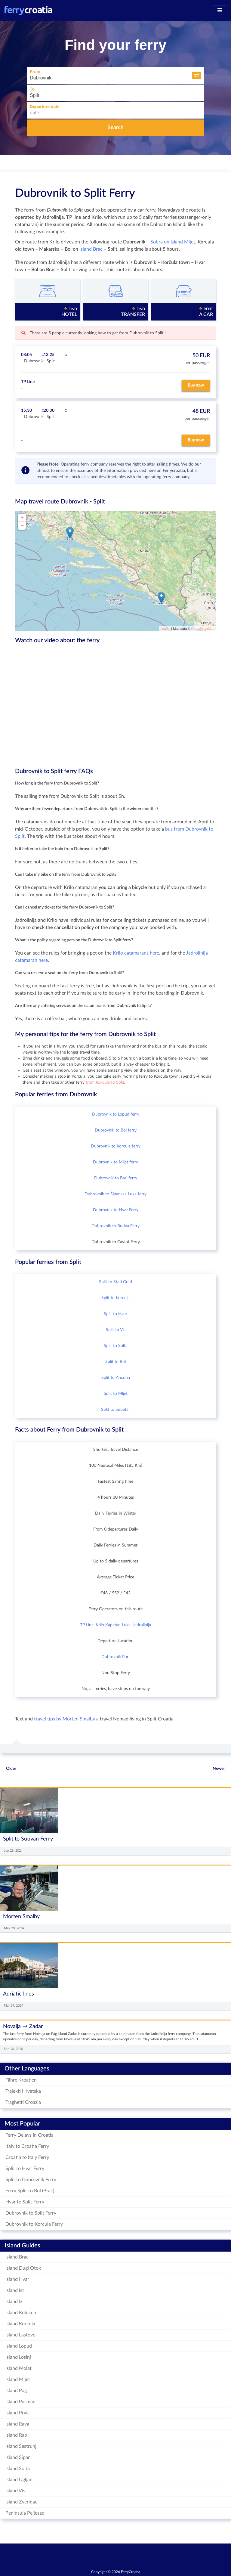 The width and height of the screenshot is (231, 2576). Describe the element at coordinates (115, 1282) in the screenshot. I see `Split to Stari Grad` at that location.